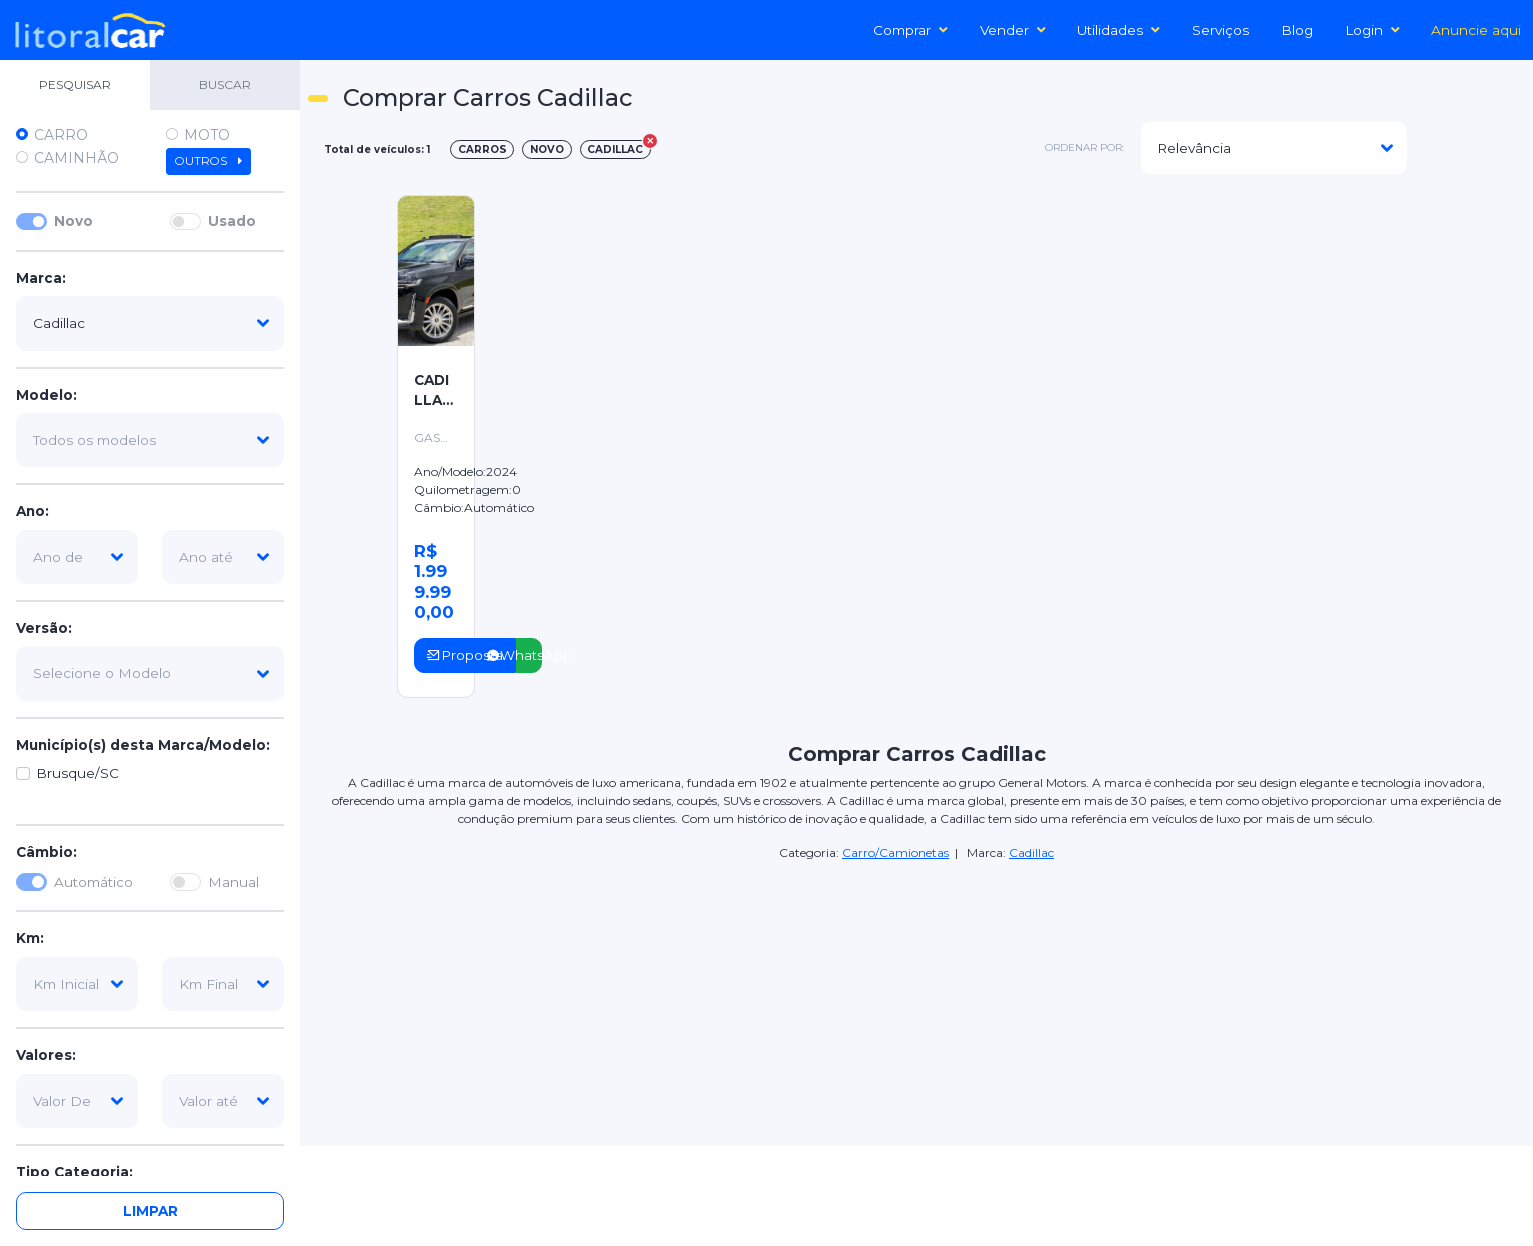  What do you see at coordinates (150, 323) in the screenshot?
I see `[marca]` at bounding box center [150, 323].